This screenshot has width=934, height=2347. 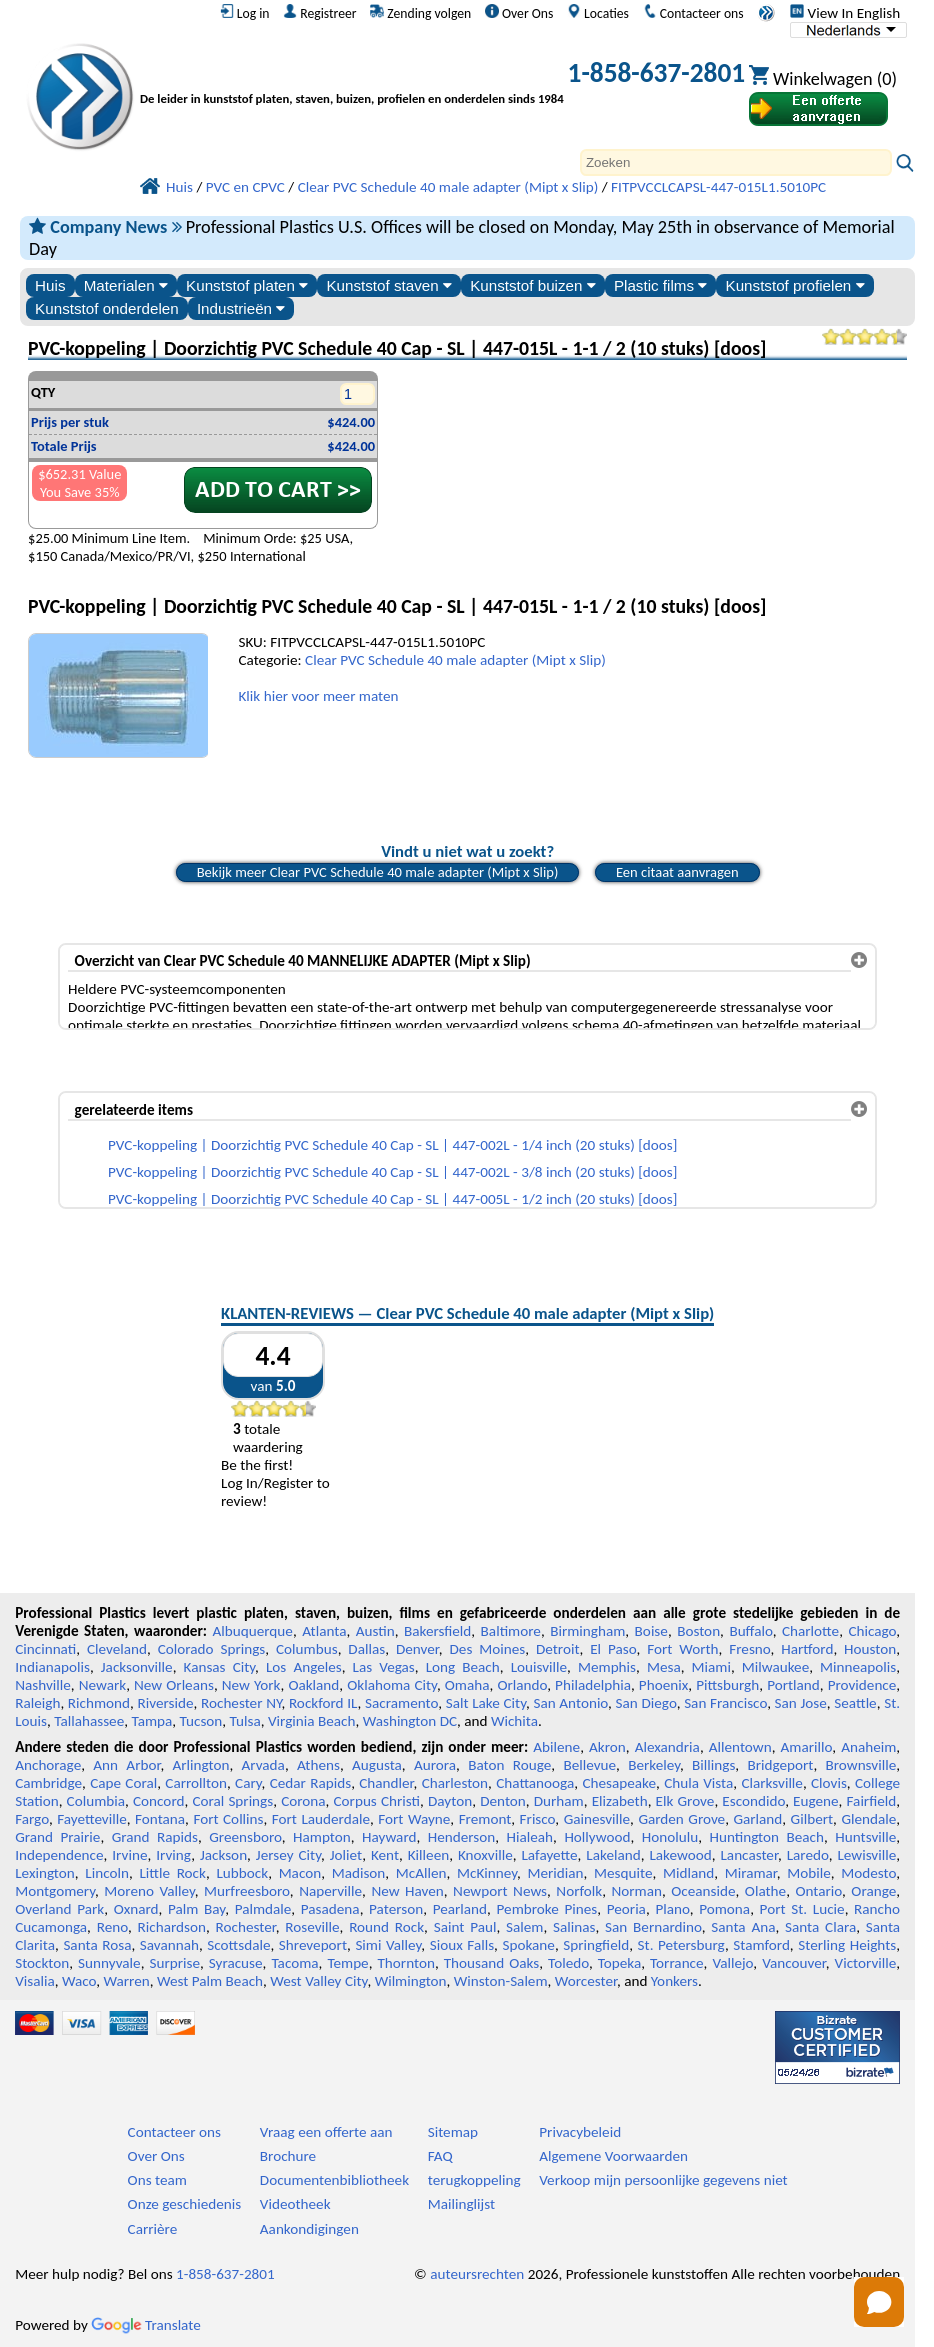 What do you see at coordinates (127, 1981) in the screenshot?
I see `Warren` at bounding box center [127, 1981].